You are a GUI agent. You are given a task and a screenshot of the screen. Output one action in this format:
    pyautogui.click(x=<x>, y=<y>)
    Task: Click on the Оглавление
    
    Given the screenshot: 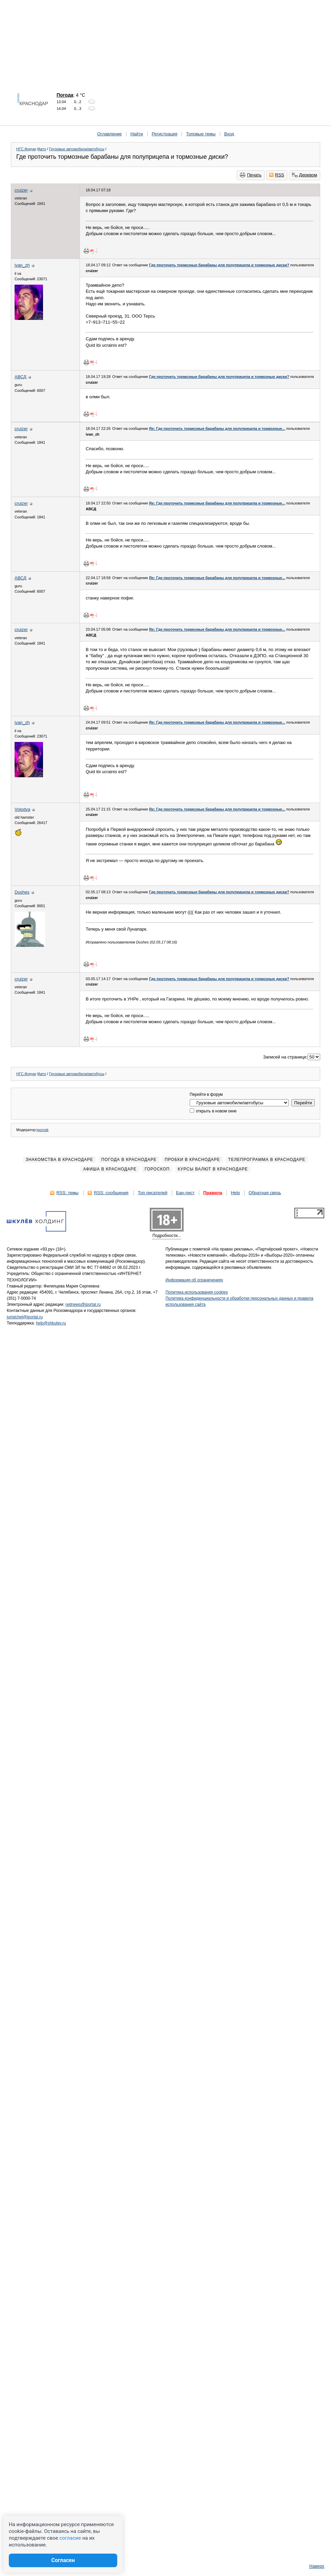 What is the action you would take?
    pyautogui.click(x=109, y=133)
    